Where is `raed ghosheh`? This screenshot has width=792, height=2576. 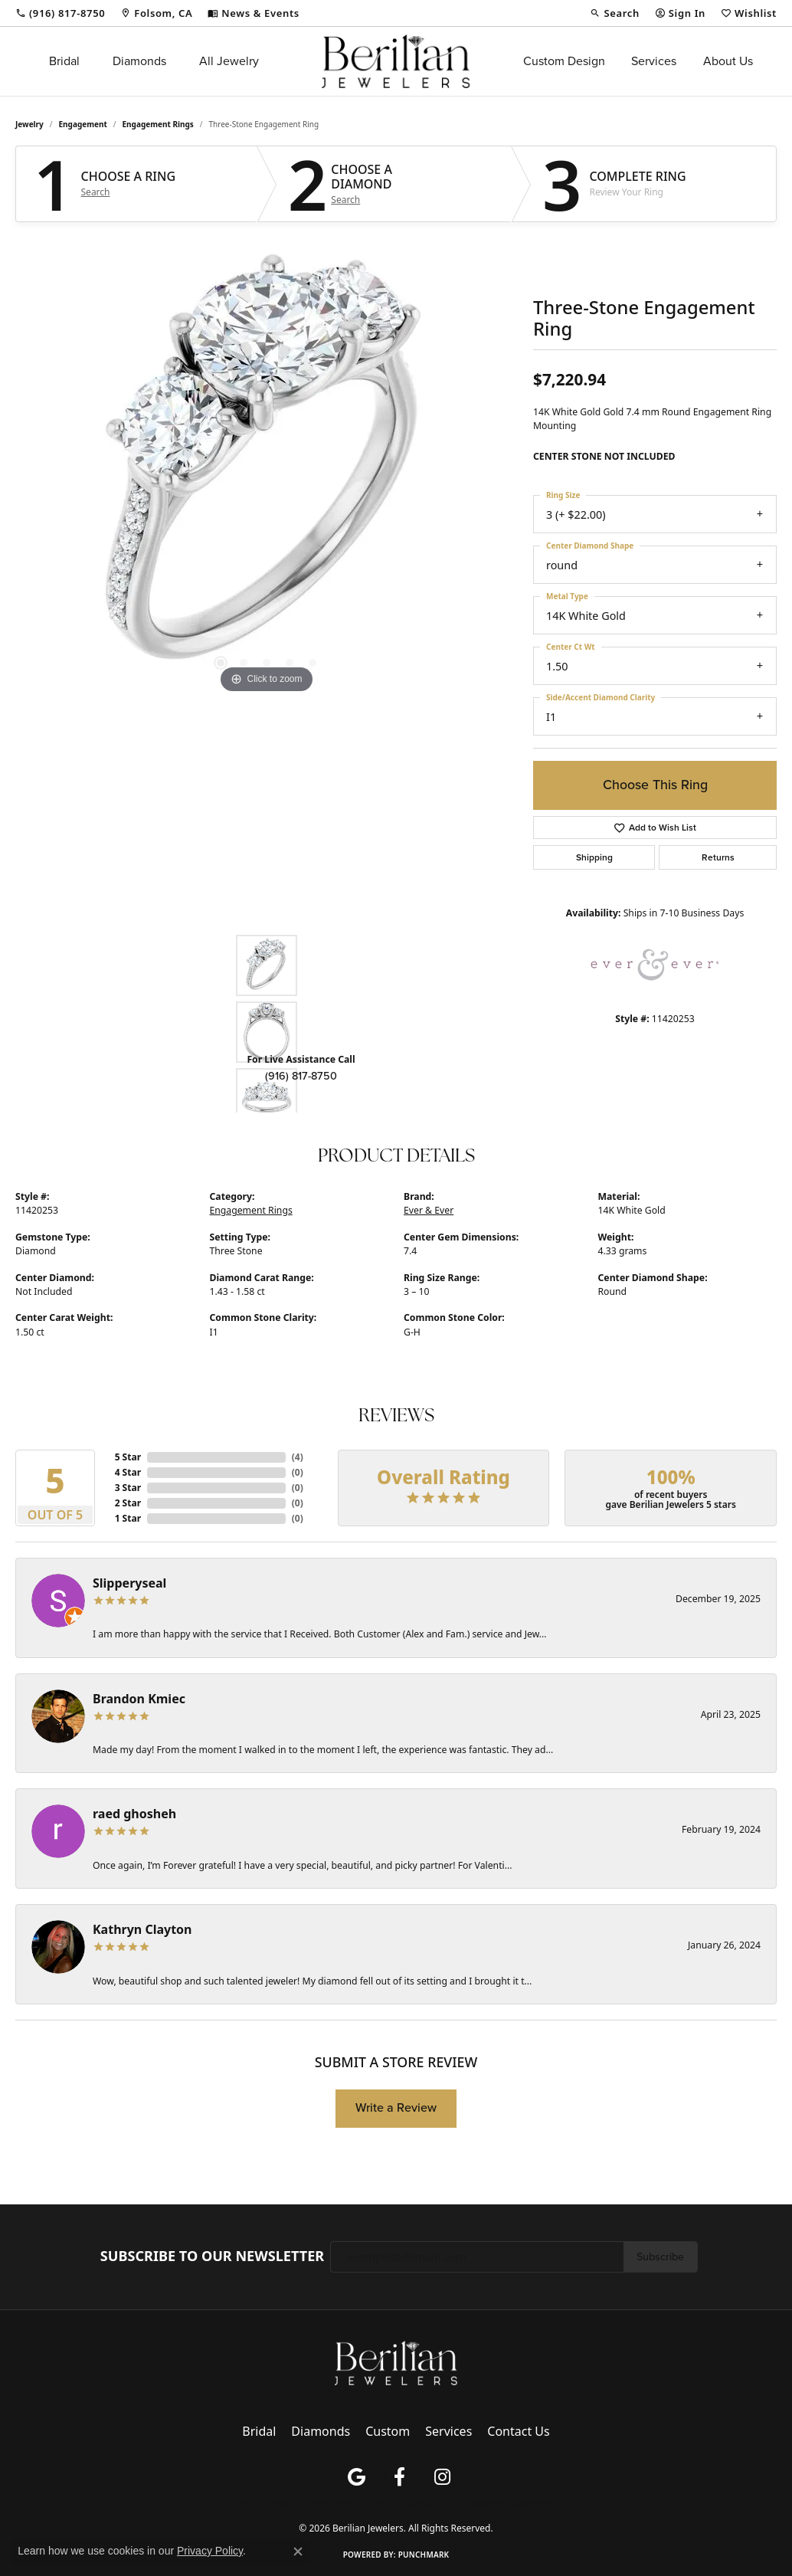
raed ghosheh is located at coordinates (134, 1813).